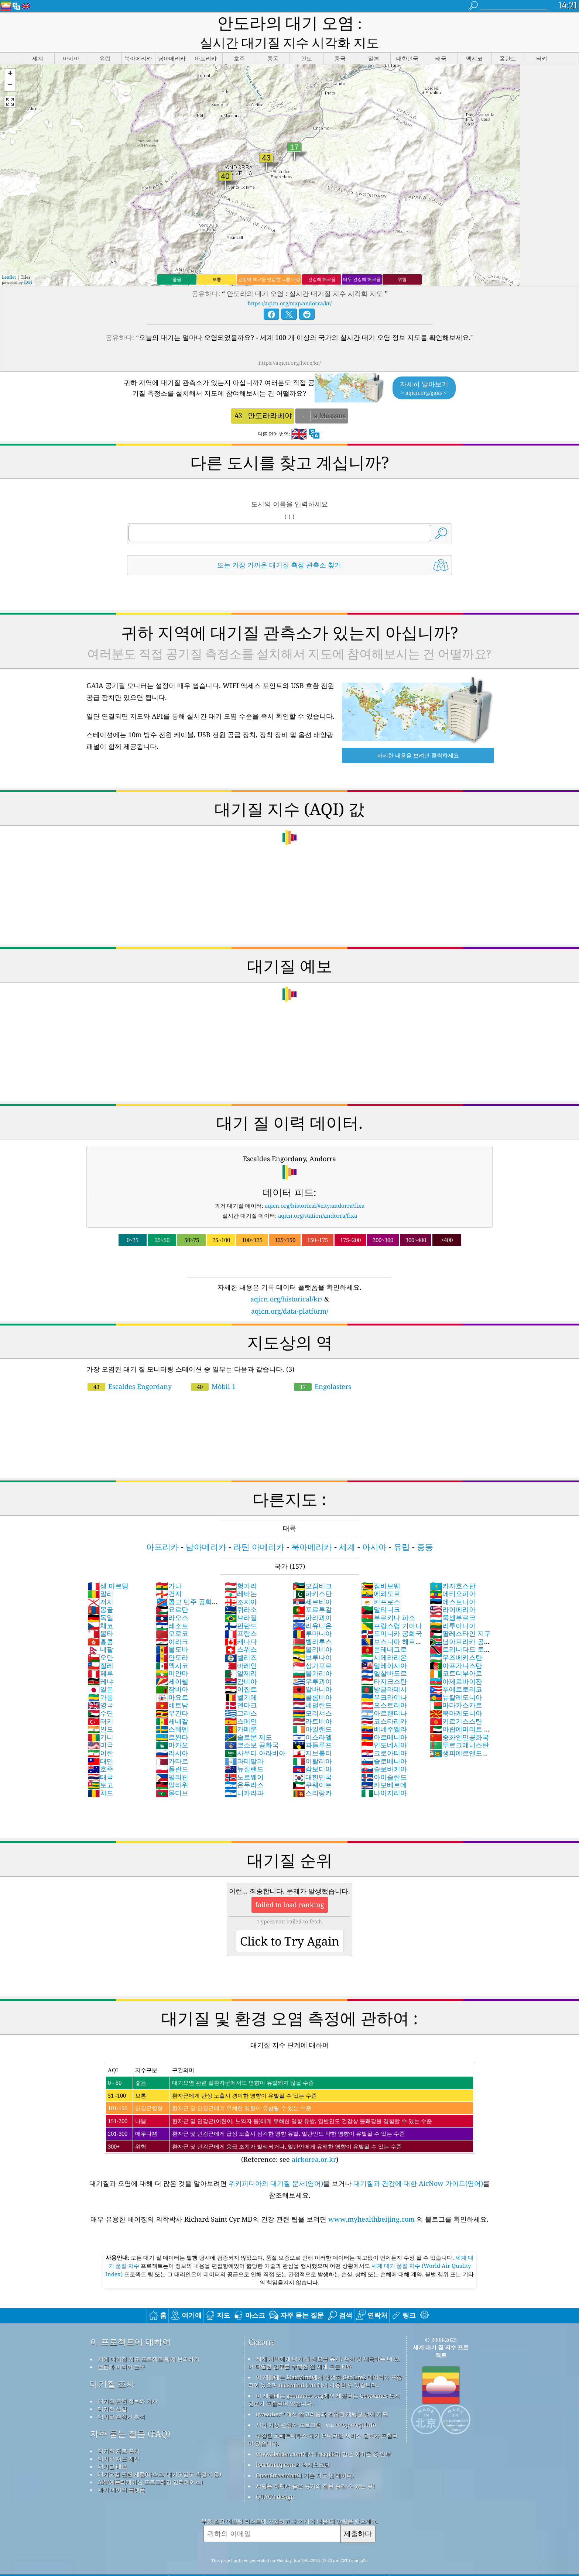  What do you see at coordinates (312, 1711) in the screenshot?
I see `아일랜드` at bounding box center [312, 1711].